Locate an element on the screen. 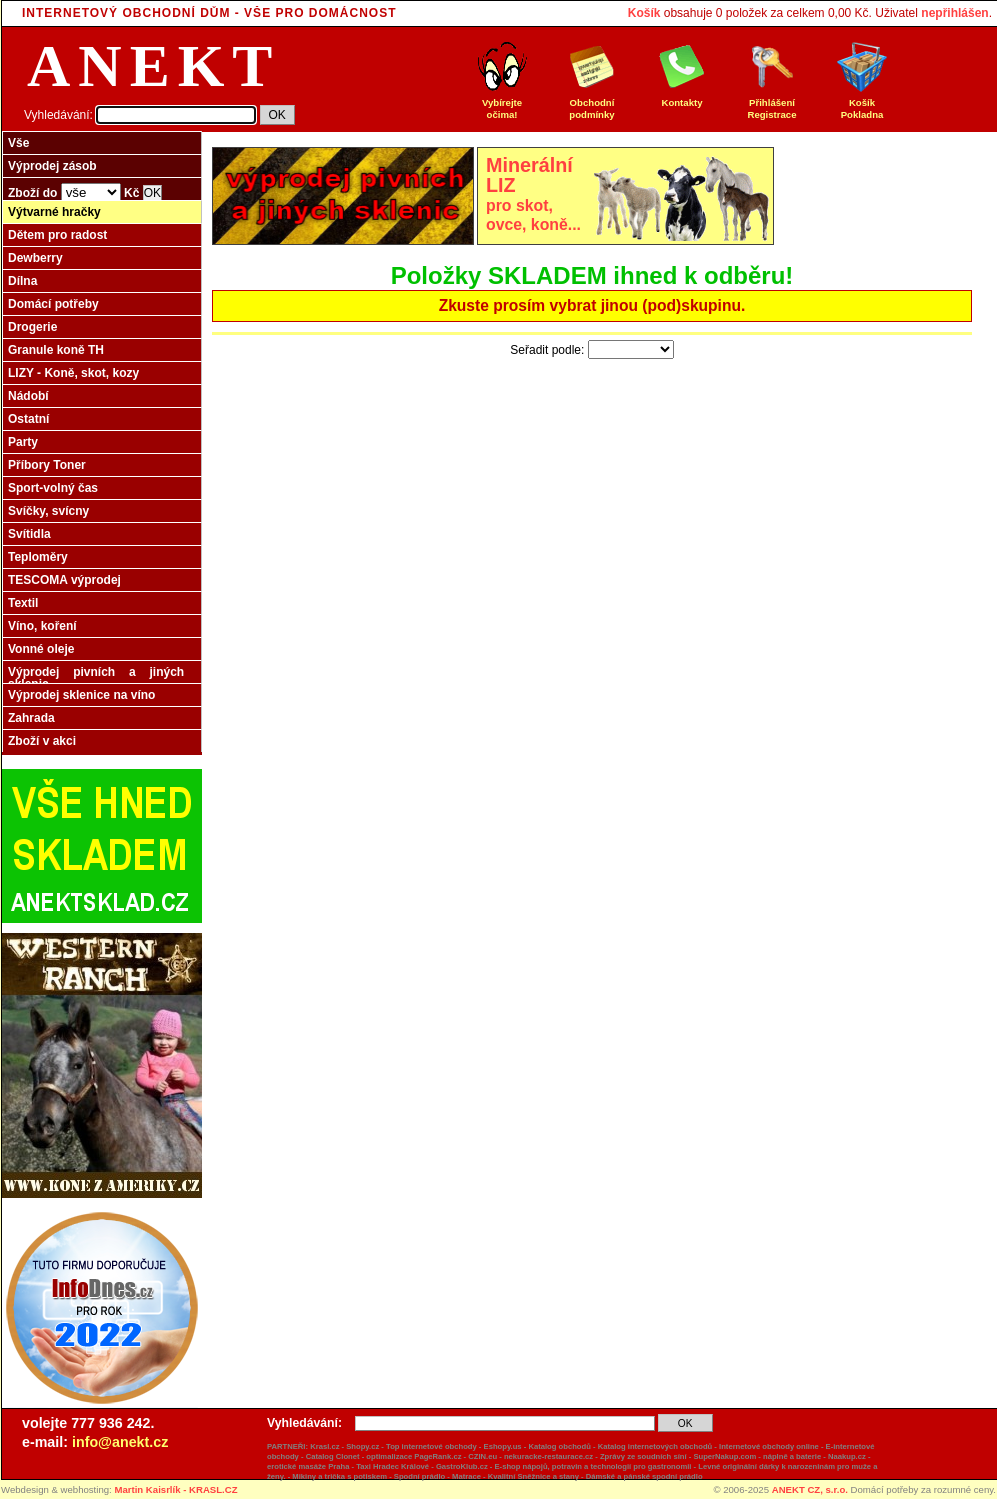 This screenshot has height=1499, width=997. Vše is located at coordinates (18, 143).